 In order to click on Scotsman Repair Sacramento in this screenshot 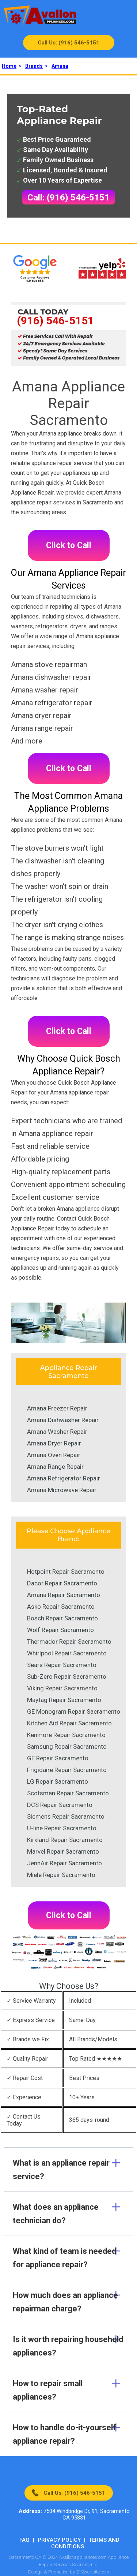, I will do `click(68, 1793)`.